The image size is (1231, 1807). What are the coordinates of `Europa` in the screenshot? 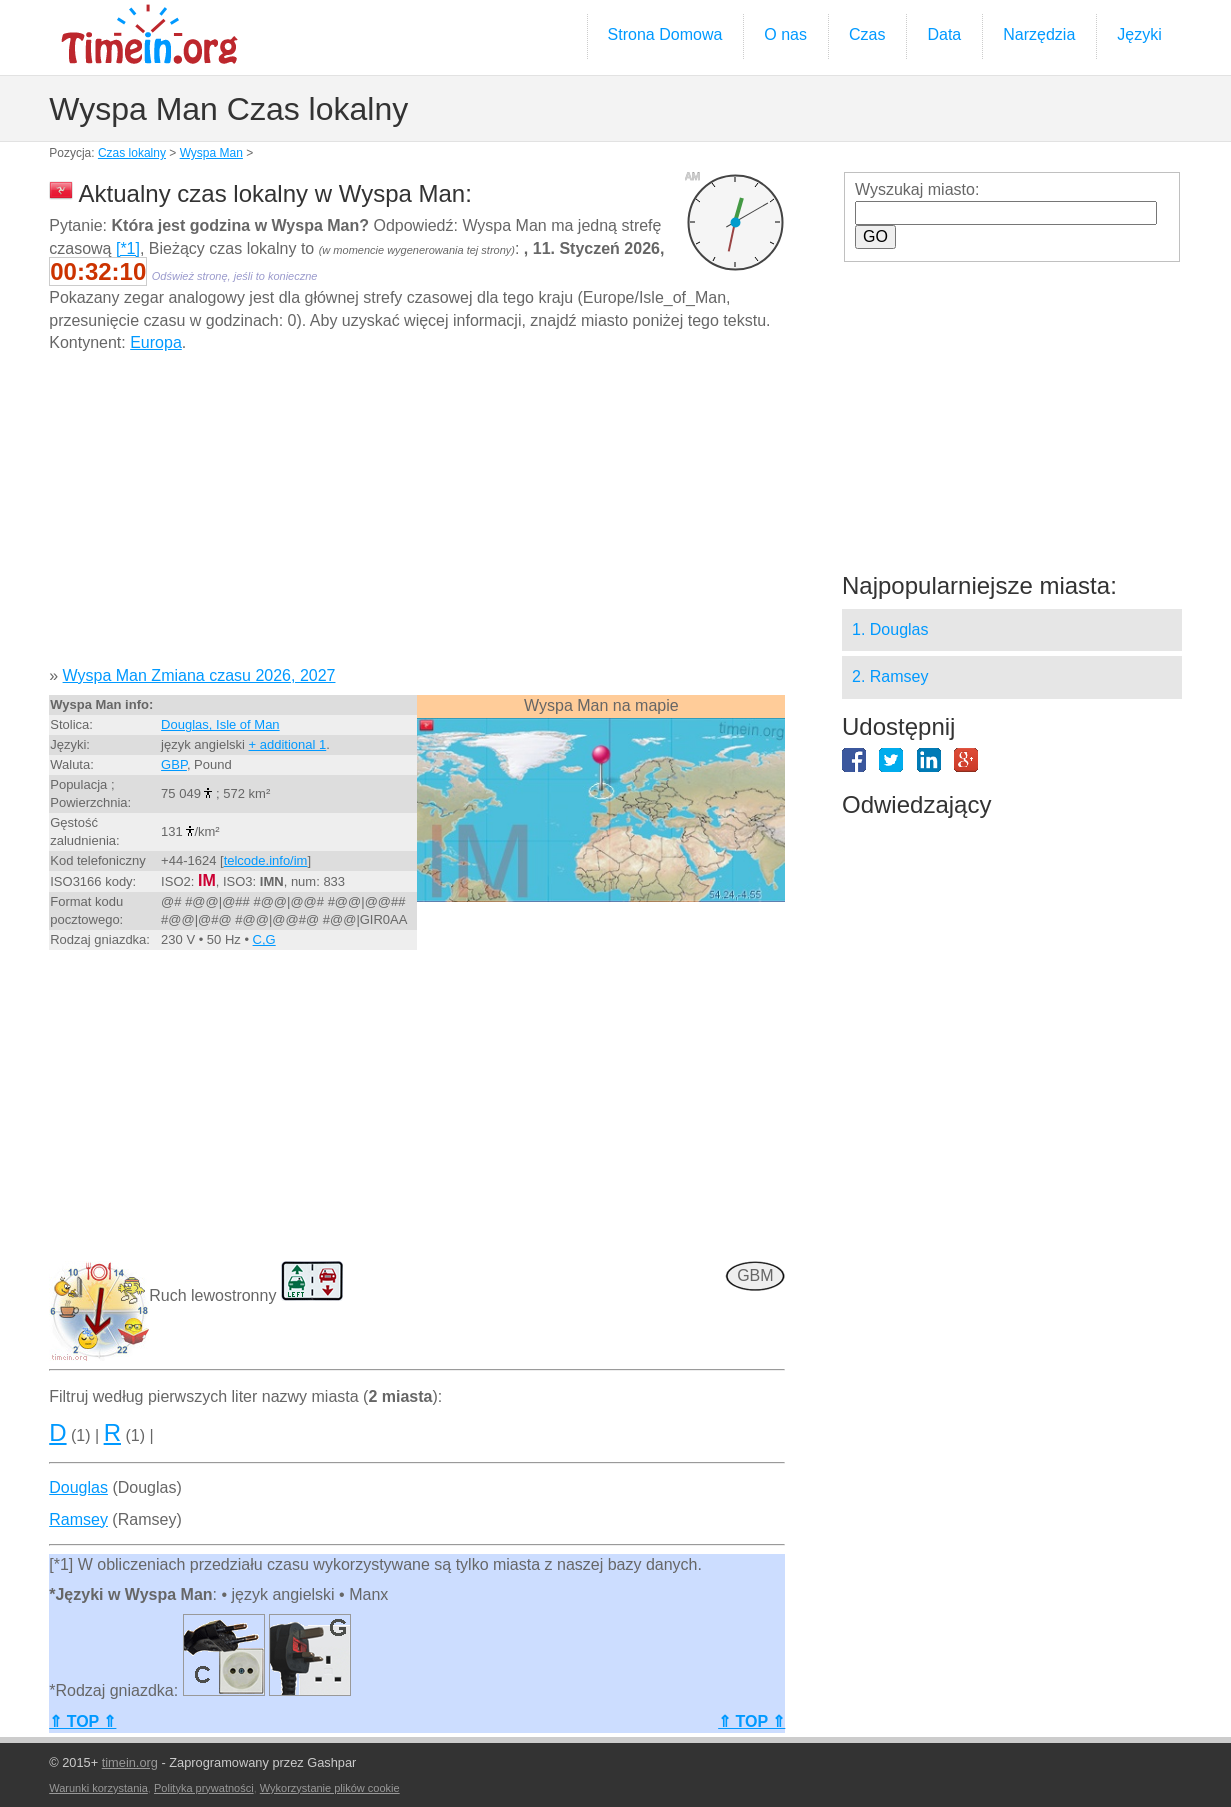 It's located at (156, 342).